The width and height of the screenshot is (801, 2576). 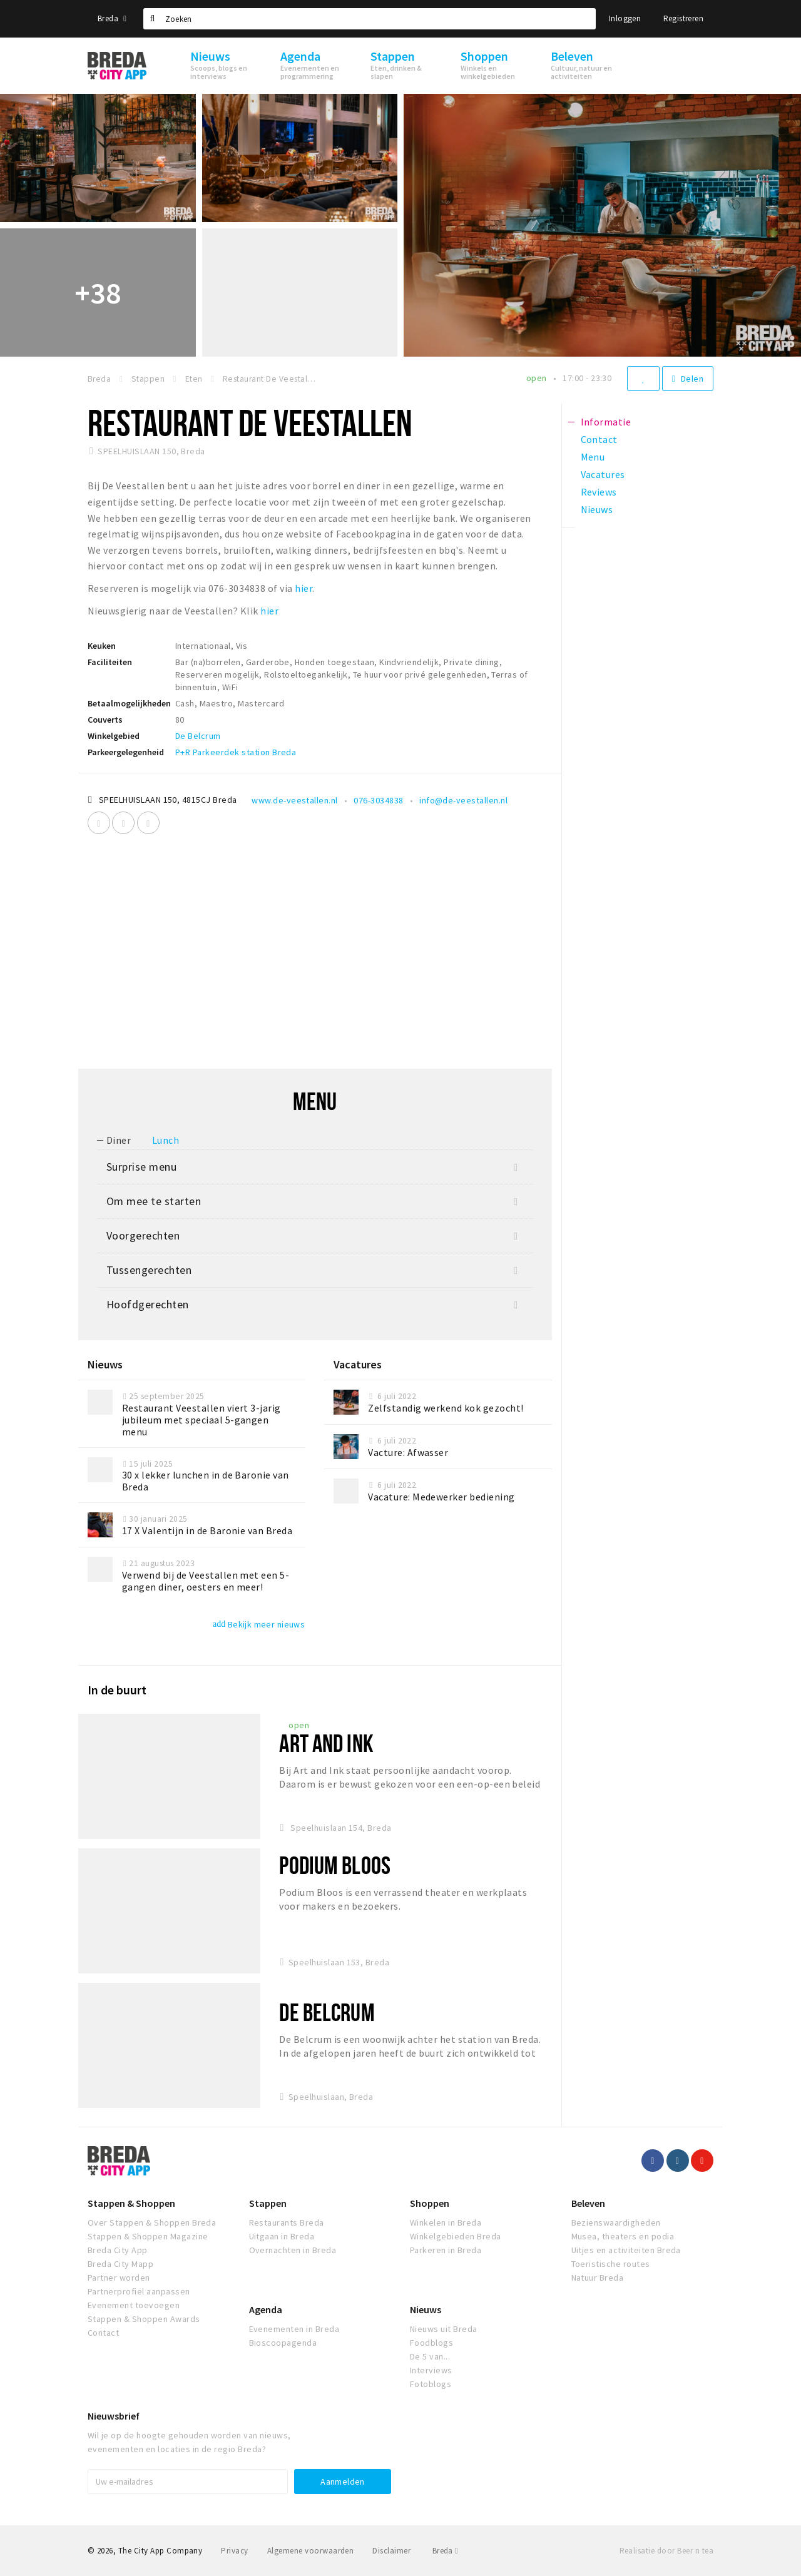 I want to click on Contact, so click(x=103, y=2332).